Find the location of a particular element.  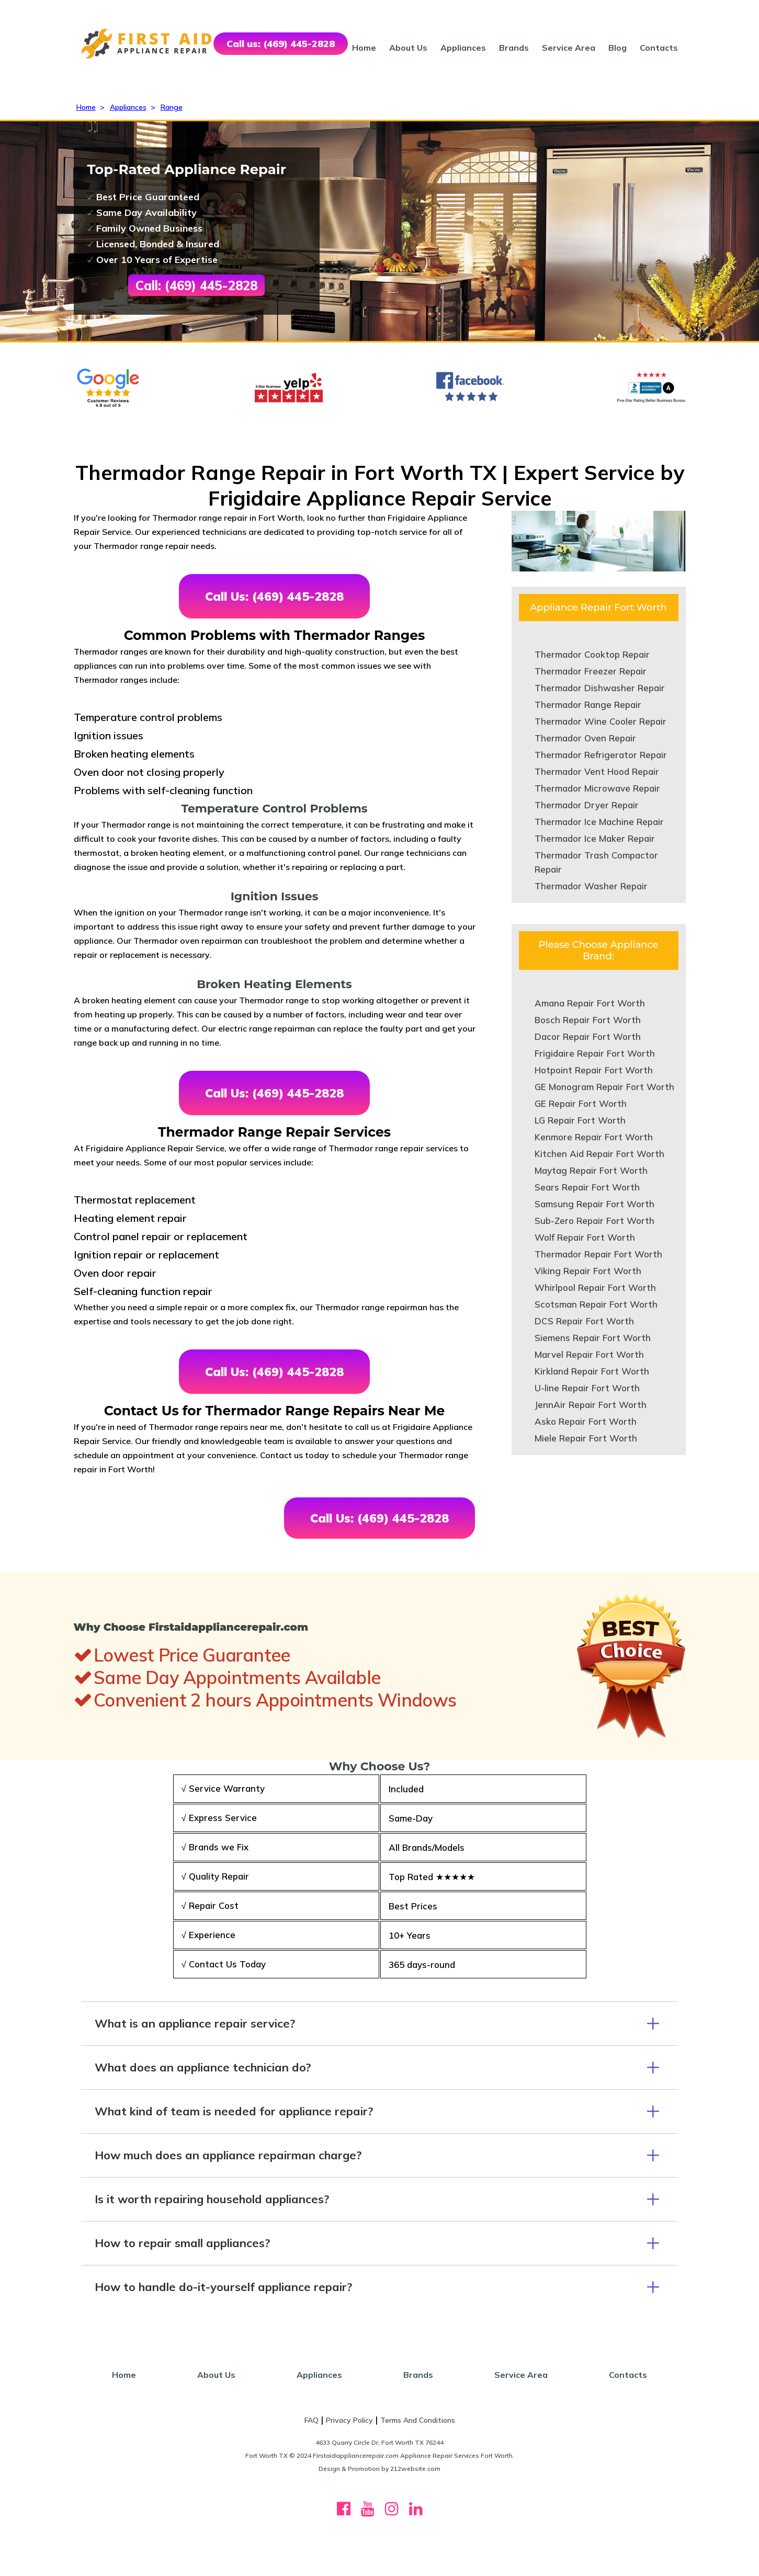

Siemens Repair Fort Worth is located at coordinates (593, 1337).